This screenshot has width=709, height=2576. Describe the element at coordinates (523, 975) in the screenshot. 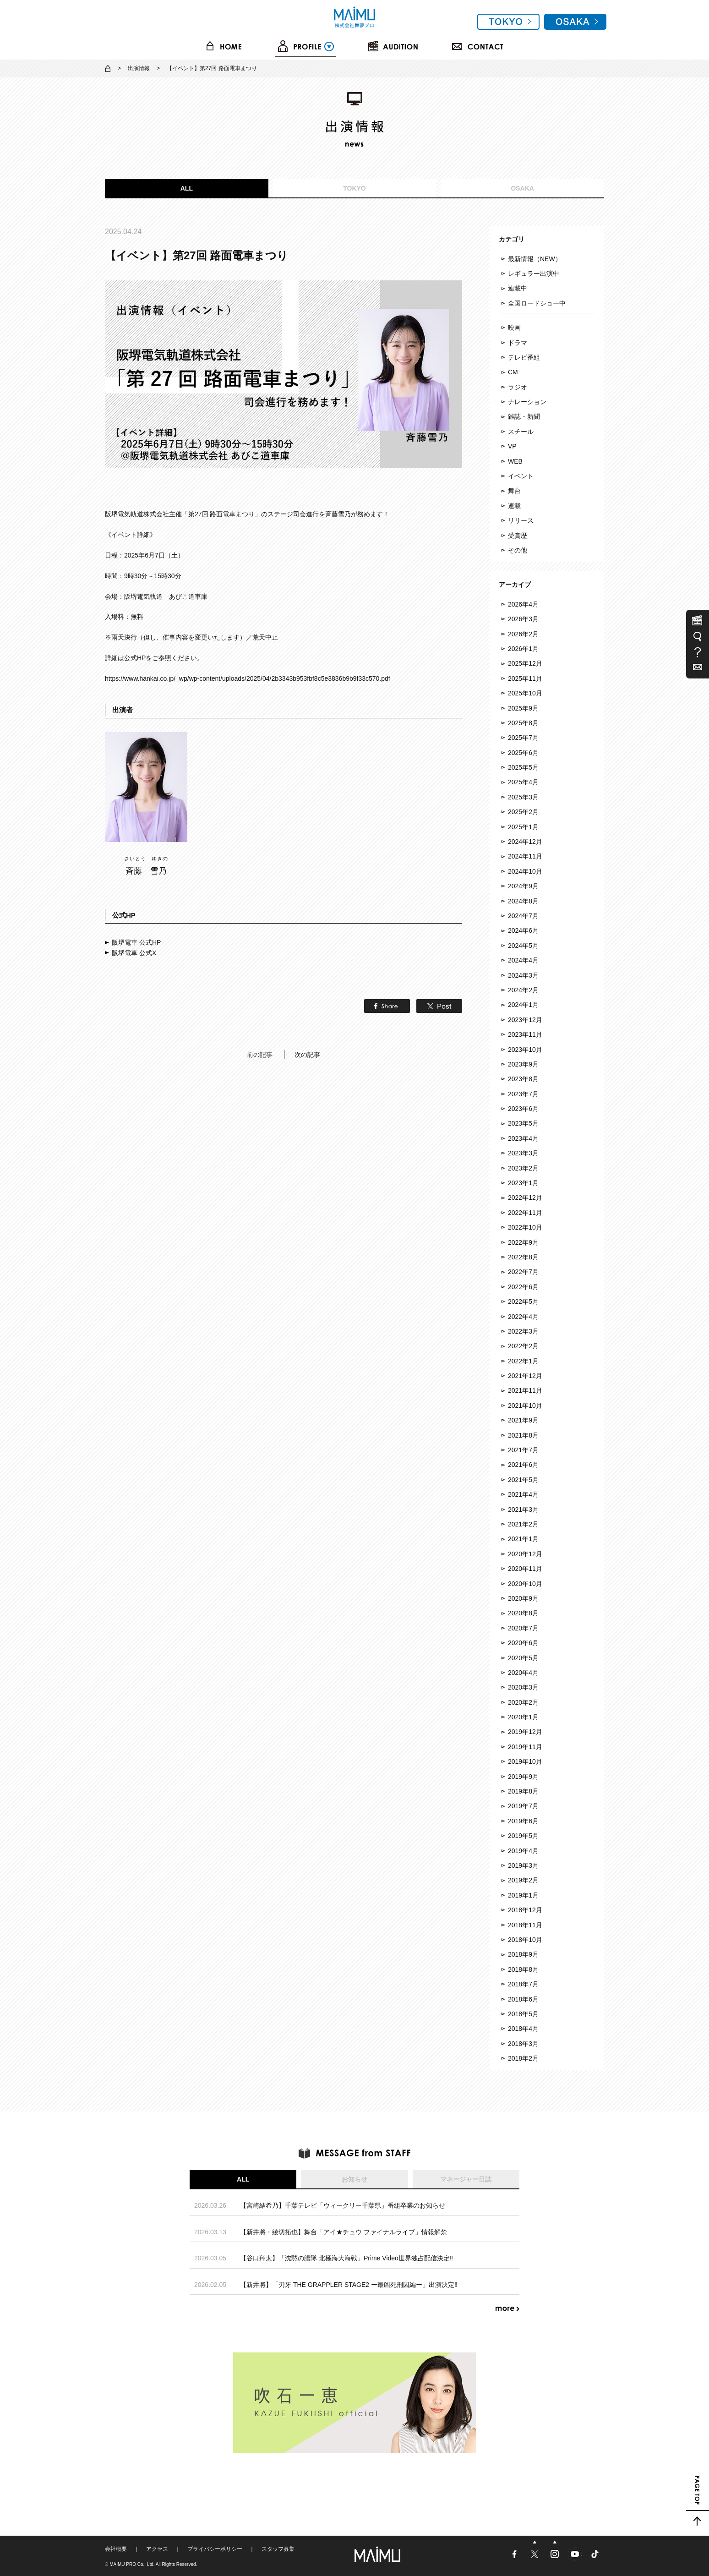

I see `2024年3月` at that location.